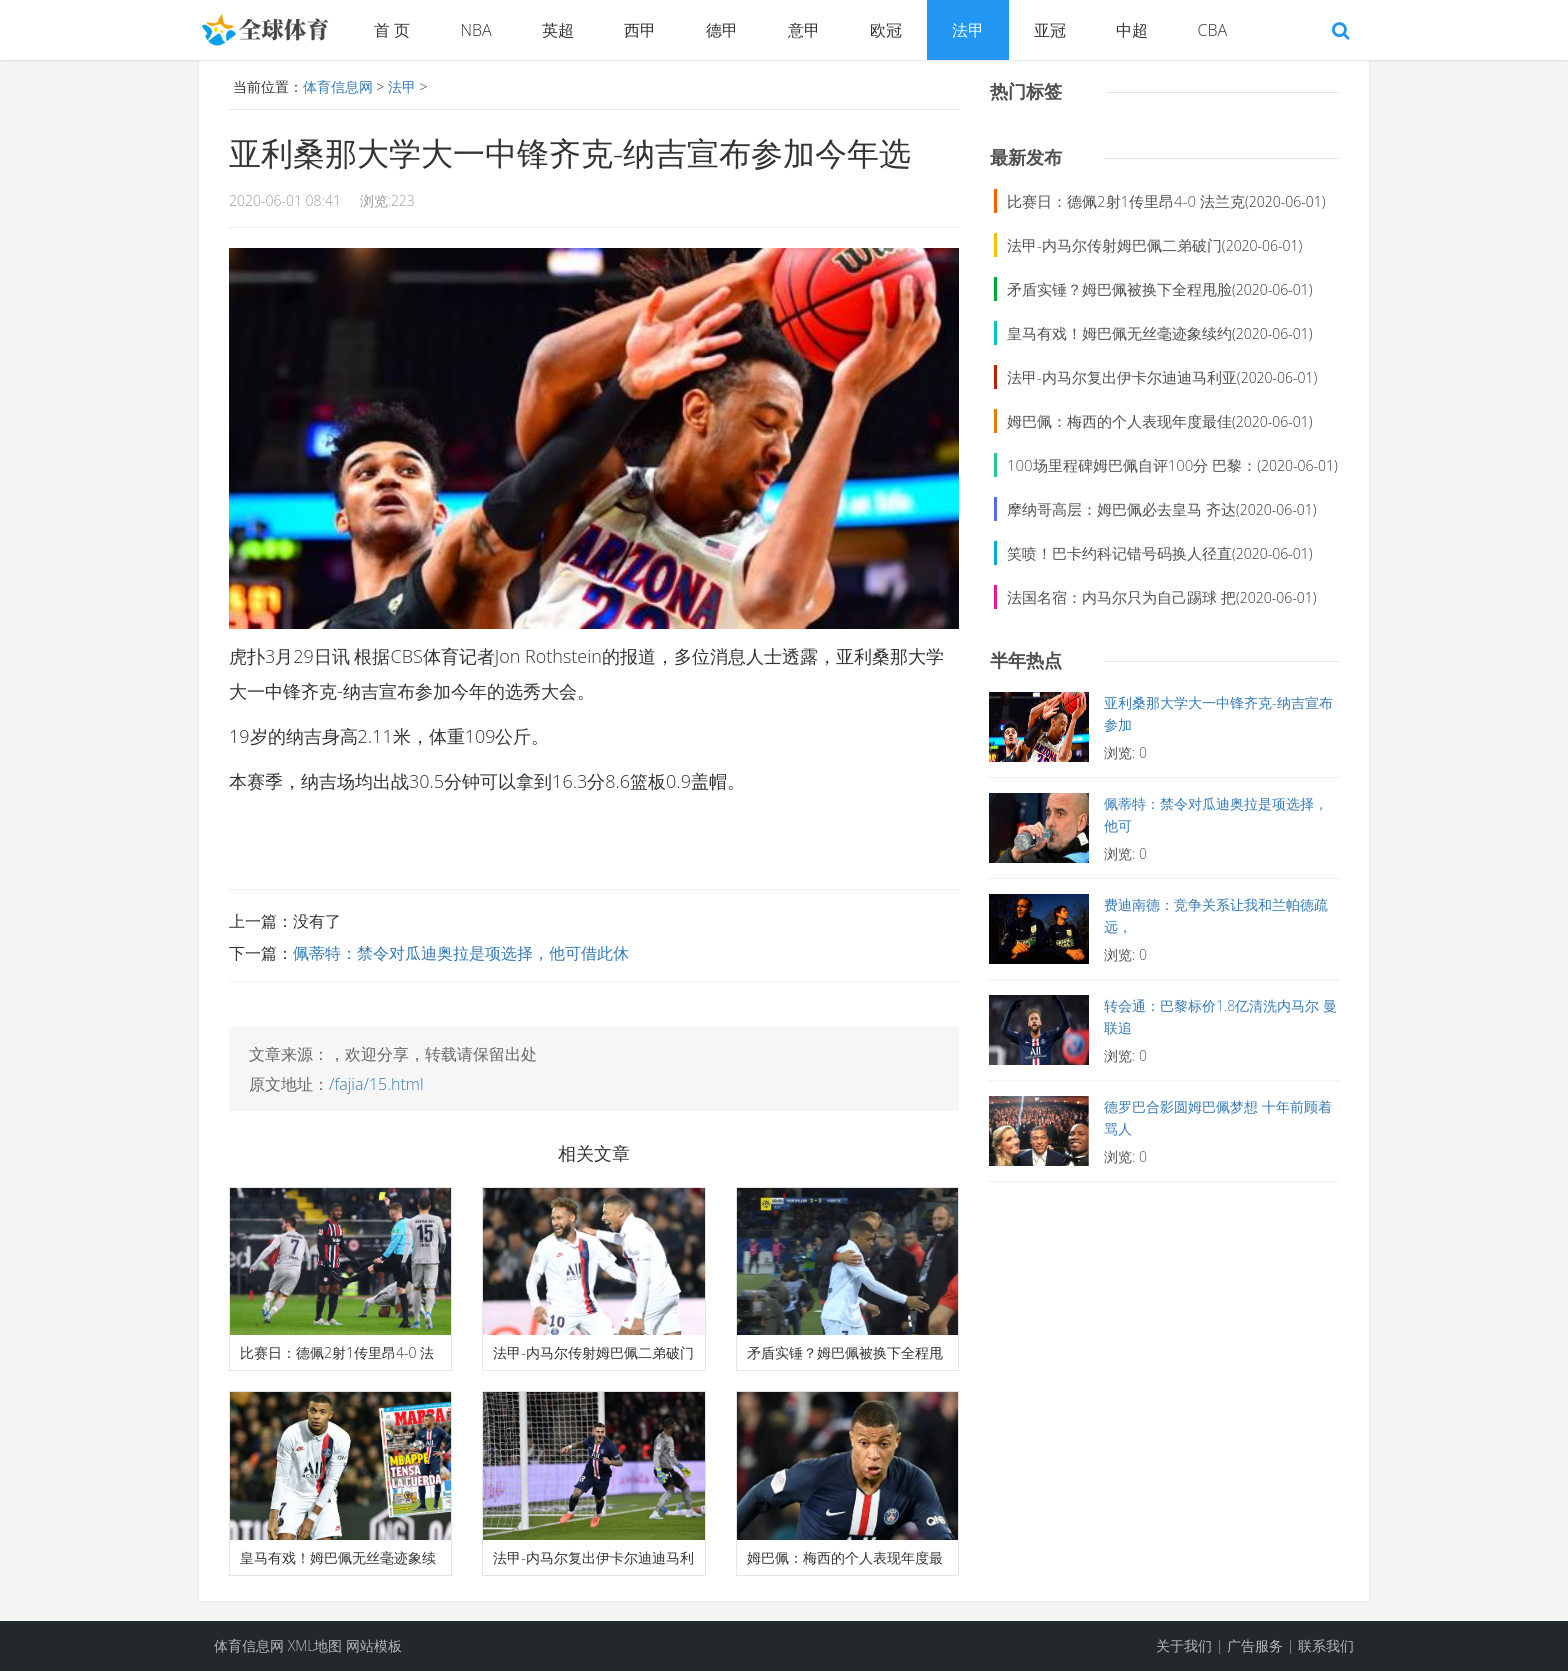  I want to click on 姆巴佩：梅西的个人表现年度最佳, so click(1119, 421).